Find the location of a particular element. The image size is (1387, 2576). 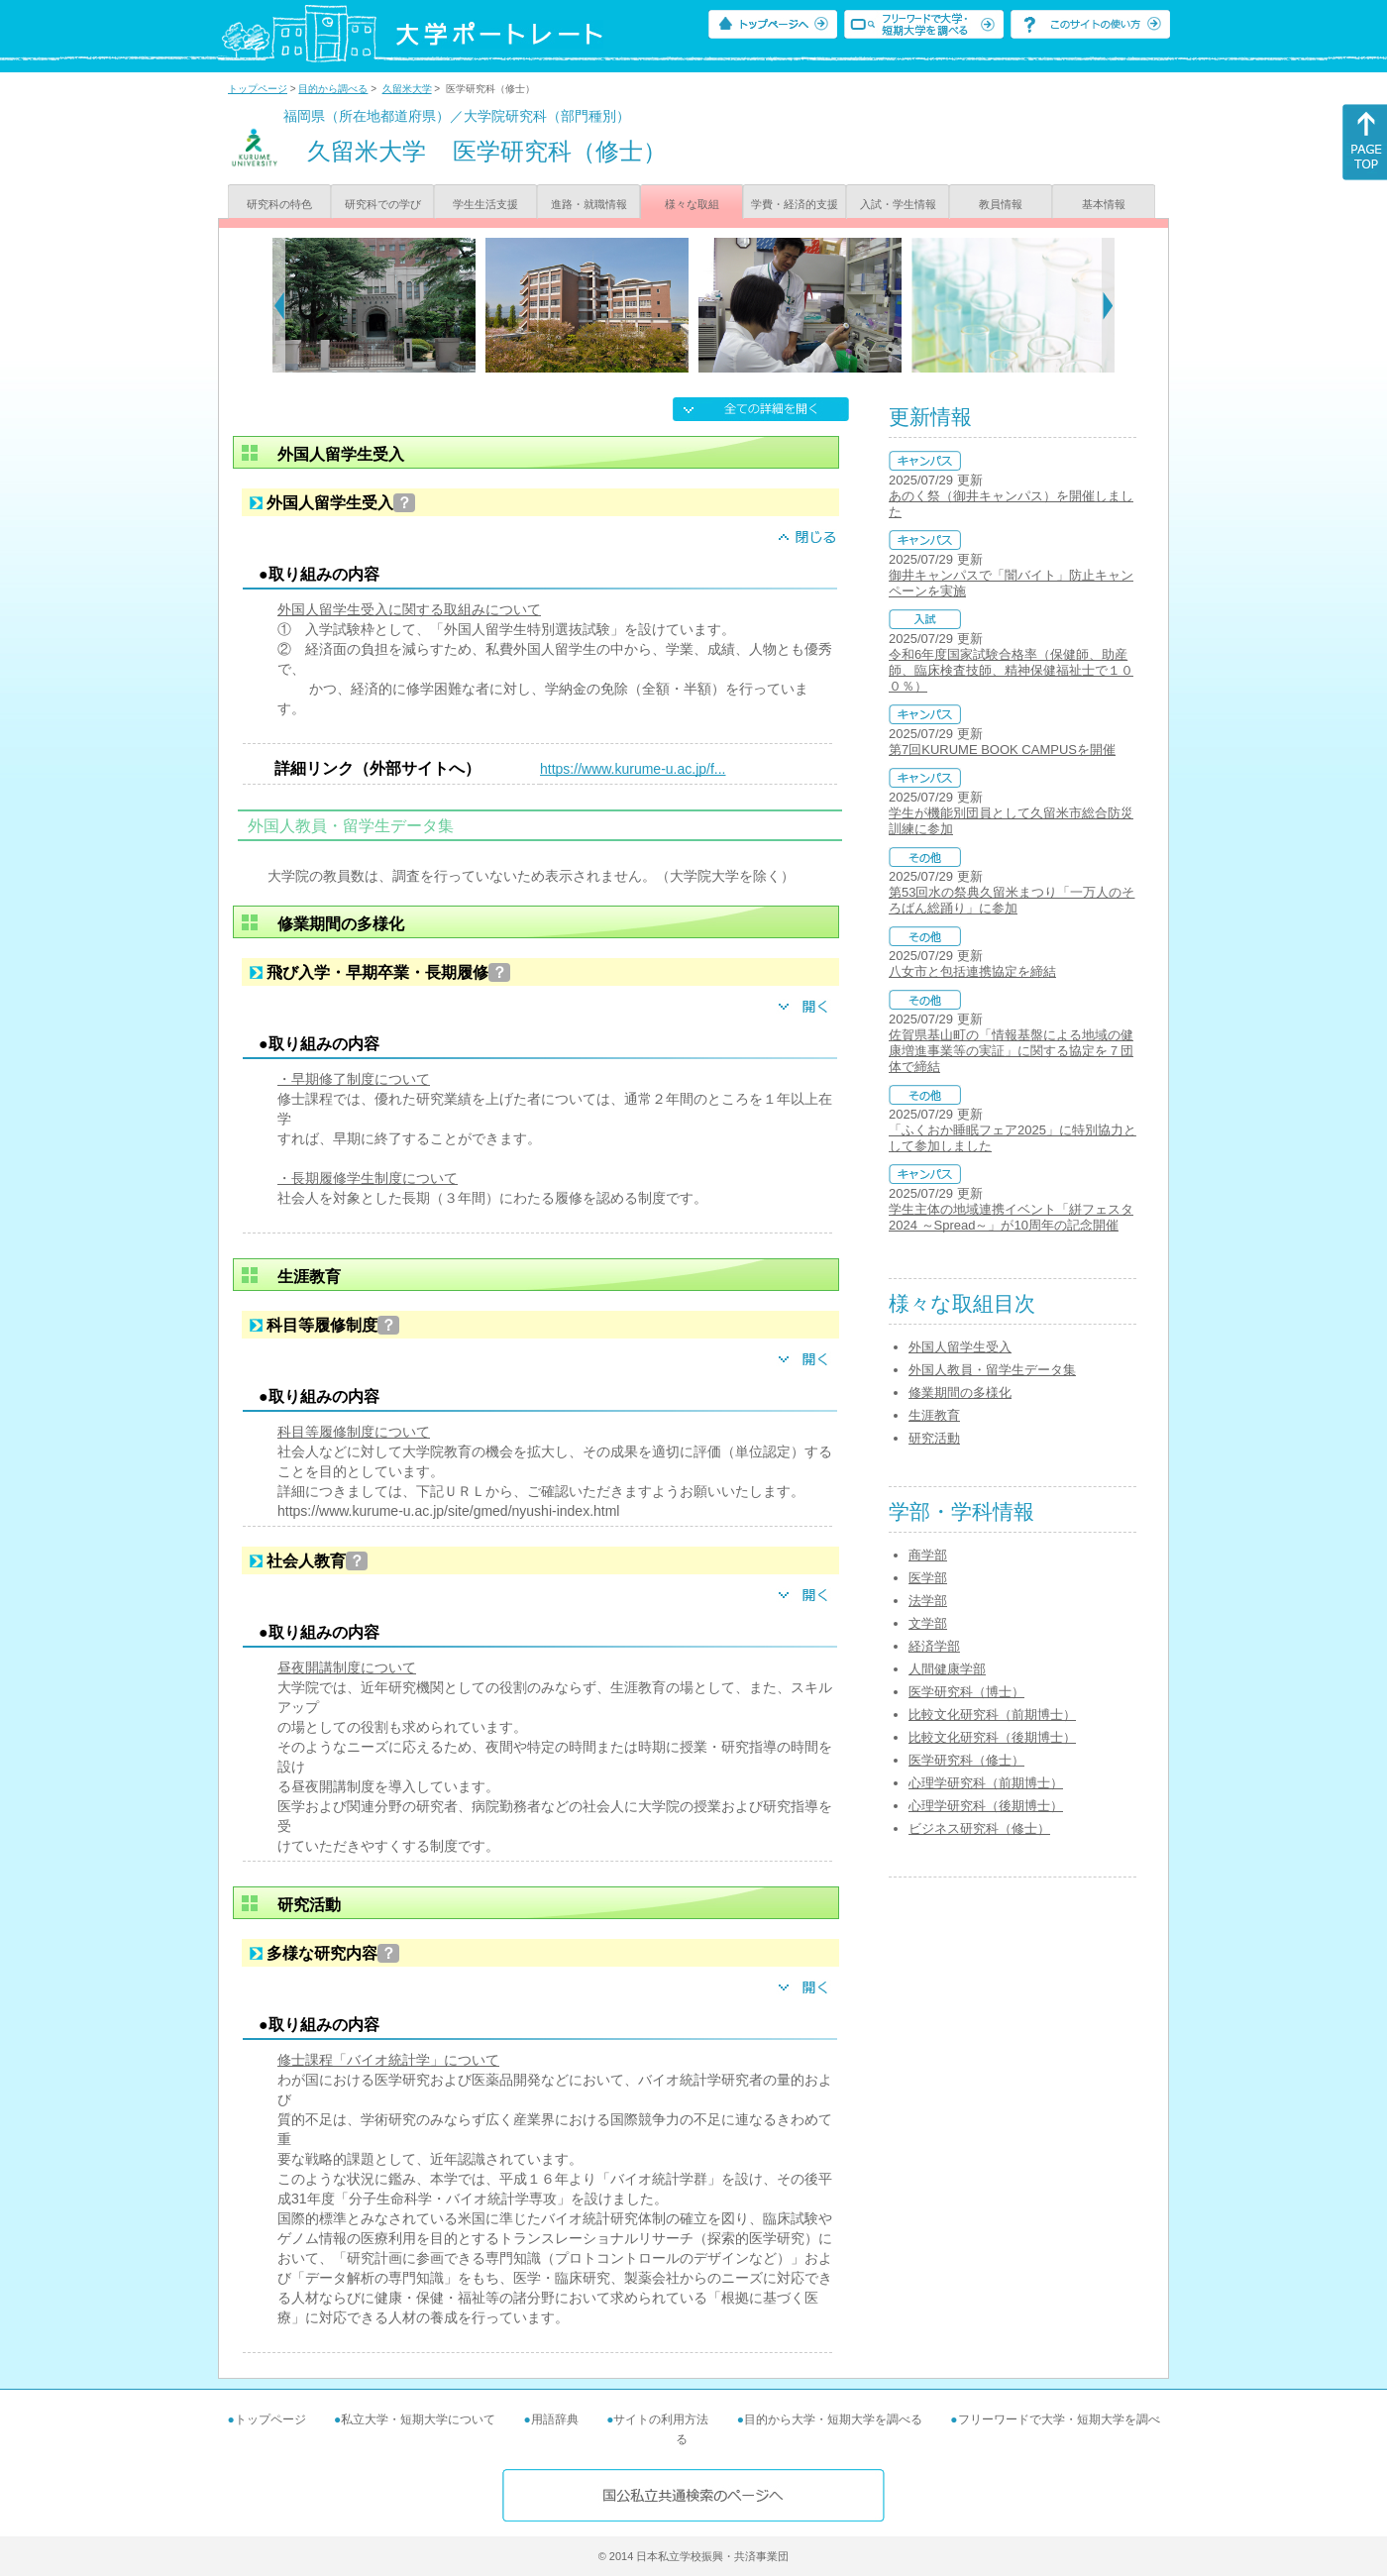

八女市と包括連携協定を締結 is located at coordinates (972, 971).